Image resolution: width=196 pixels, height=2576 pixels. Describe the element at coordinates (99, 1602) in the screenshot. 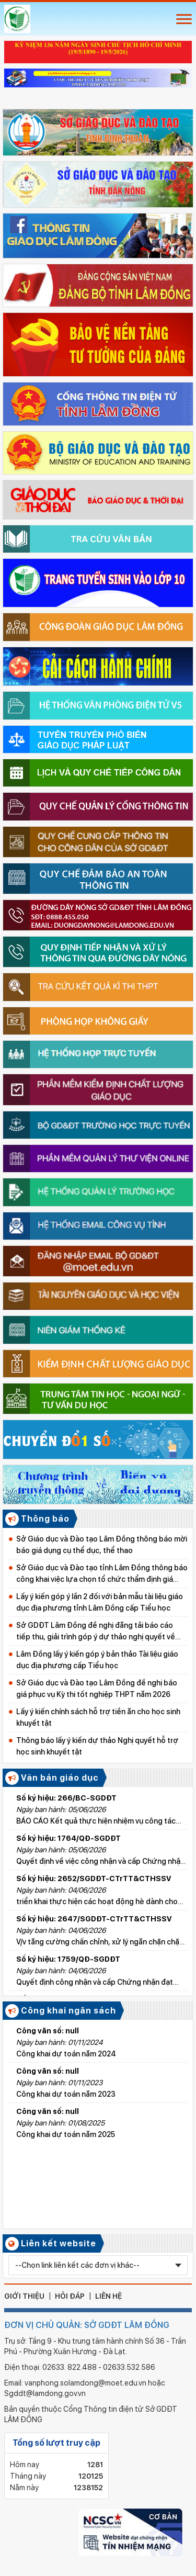

I see `Lấy ý kiến góp ý lần 2 đối với bản mẫu tài liệu giáo dục địa phương tỉnh Lâm Đồng cấp Tiểu học` at that location.